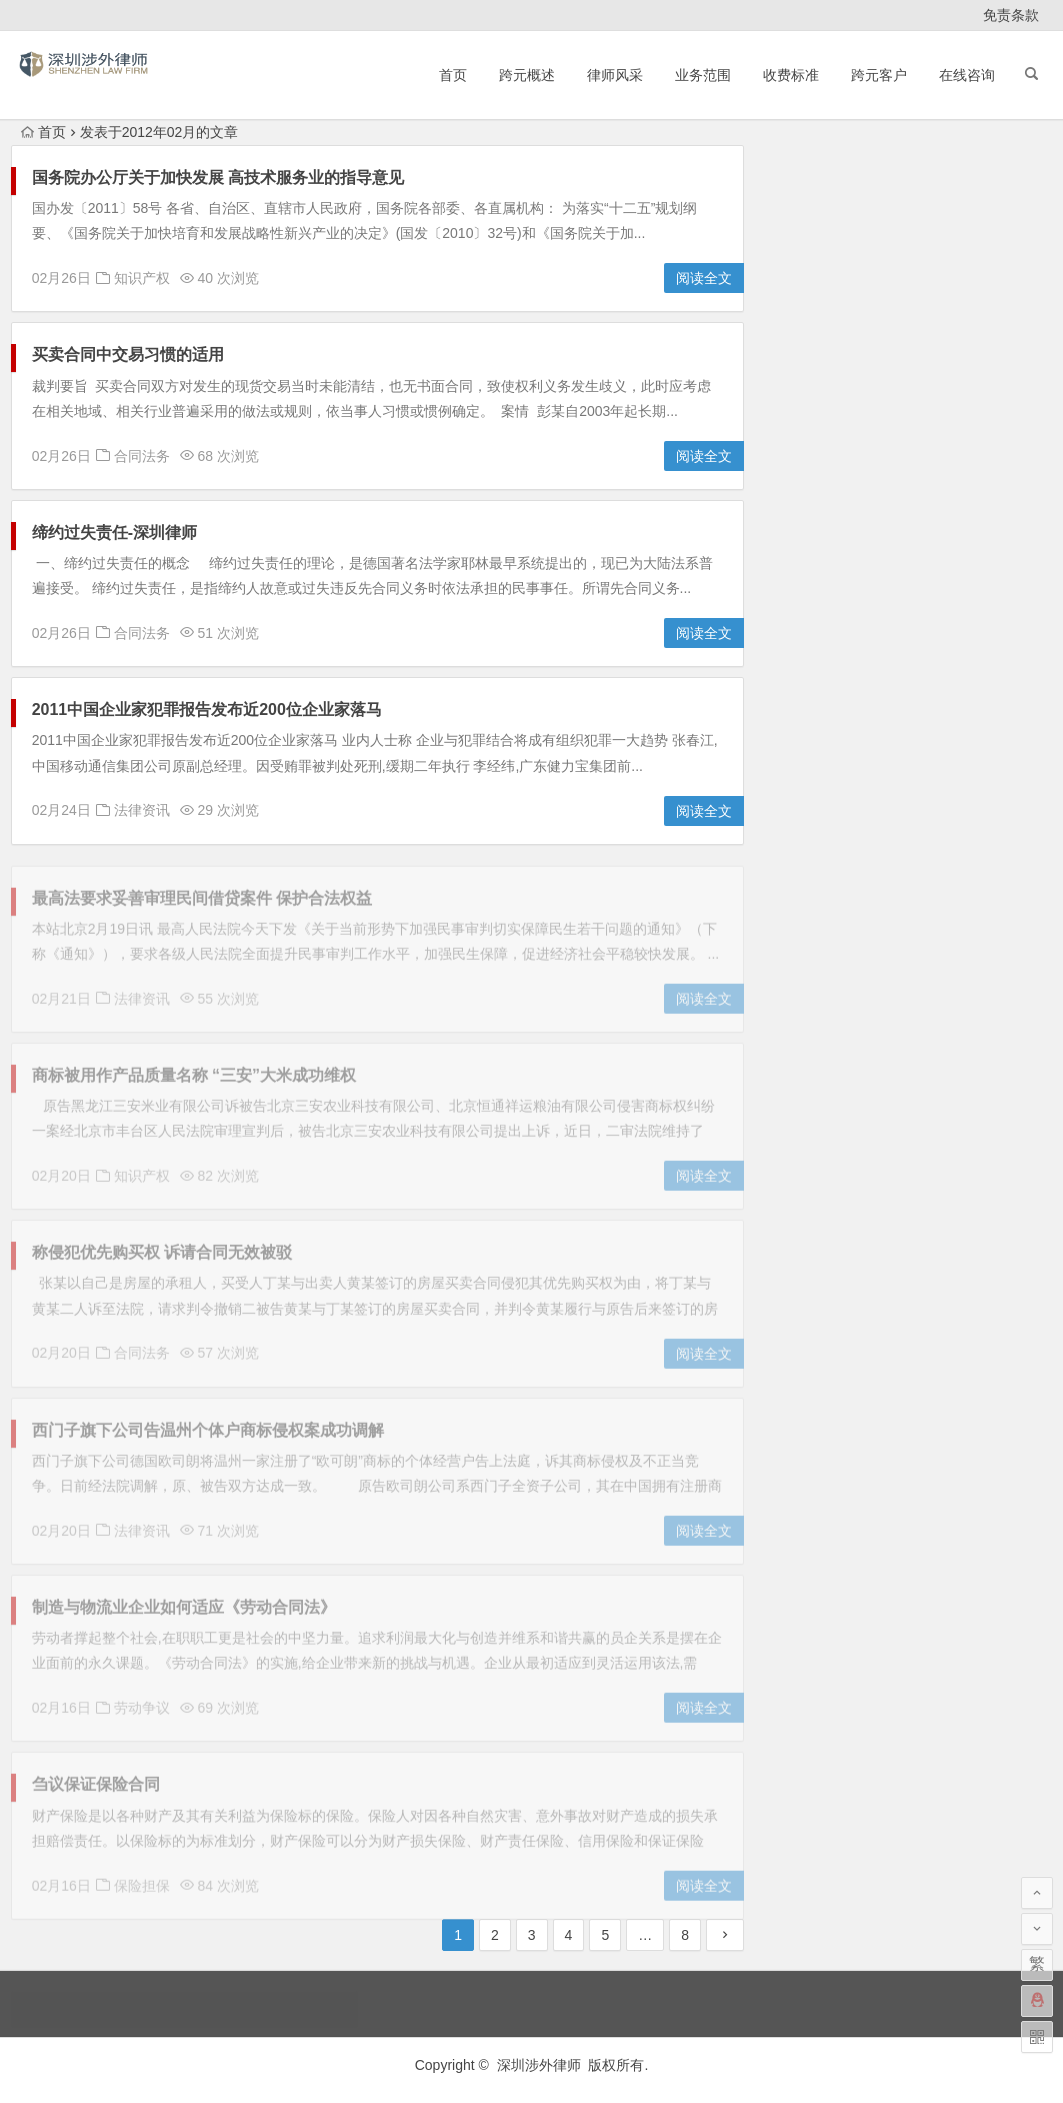  Describe the element at coordinates (969, 596) in the screenshot. I see `法律顾问` at that location.